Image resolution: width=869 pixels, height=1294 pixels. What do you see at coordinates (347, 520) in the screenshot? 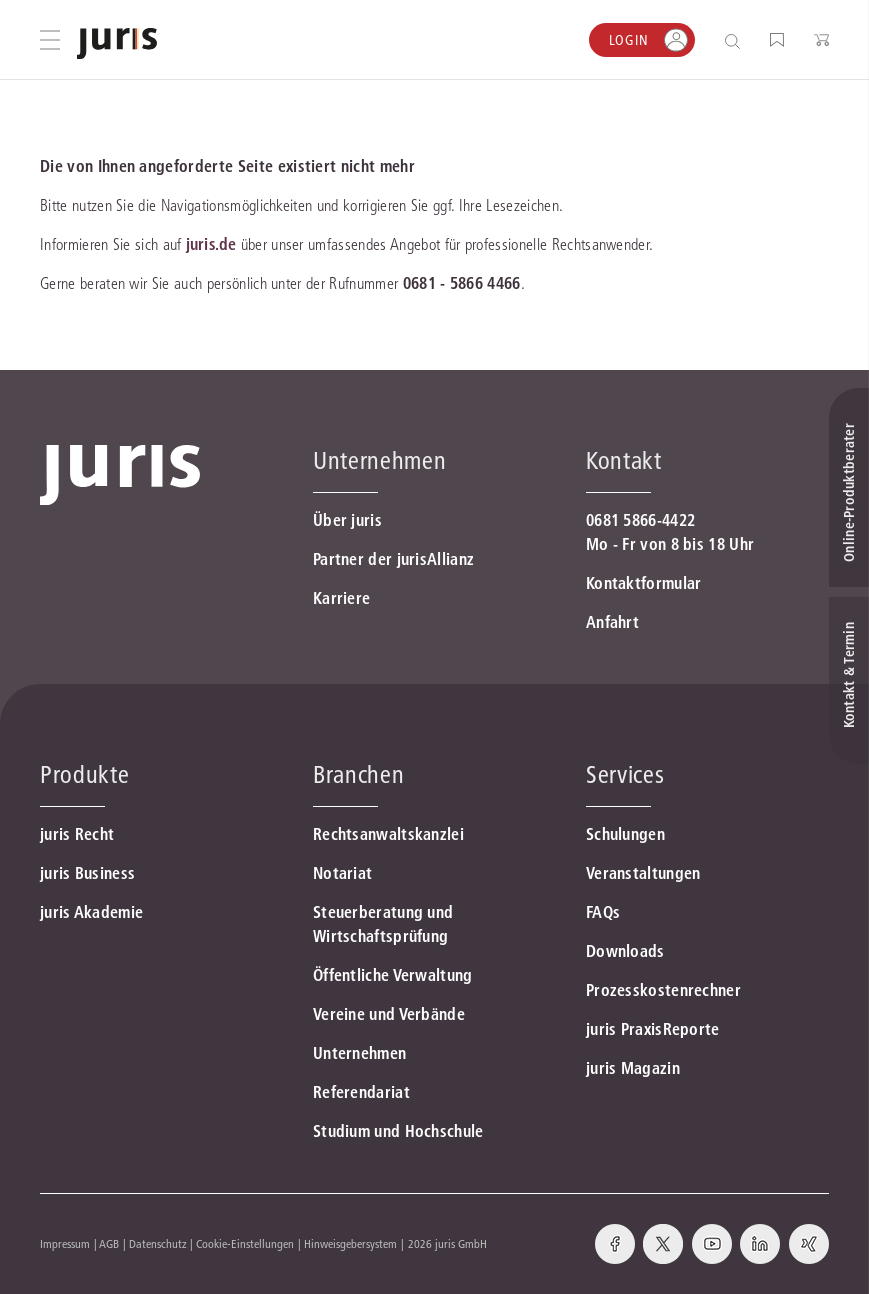
I see `Über juris` at bounding box center [347, 520].